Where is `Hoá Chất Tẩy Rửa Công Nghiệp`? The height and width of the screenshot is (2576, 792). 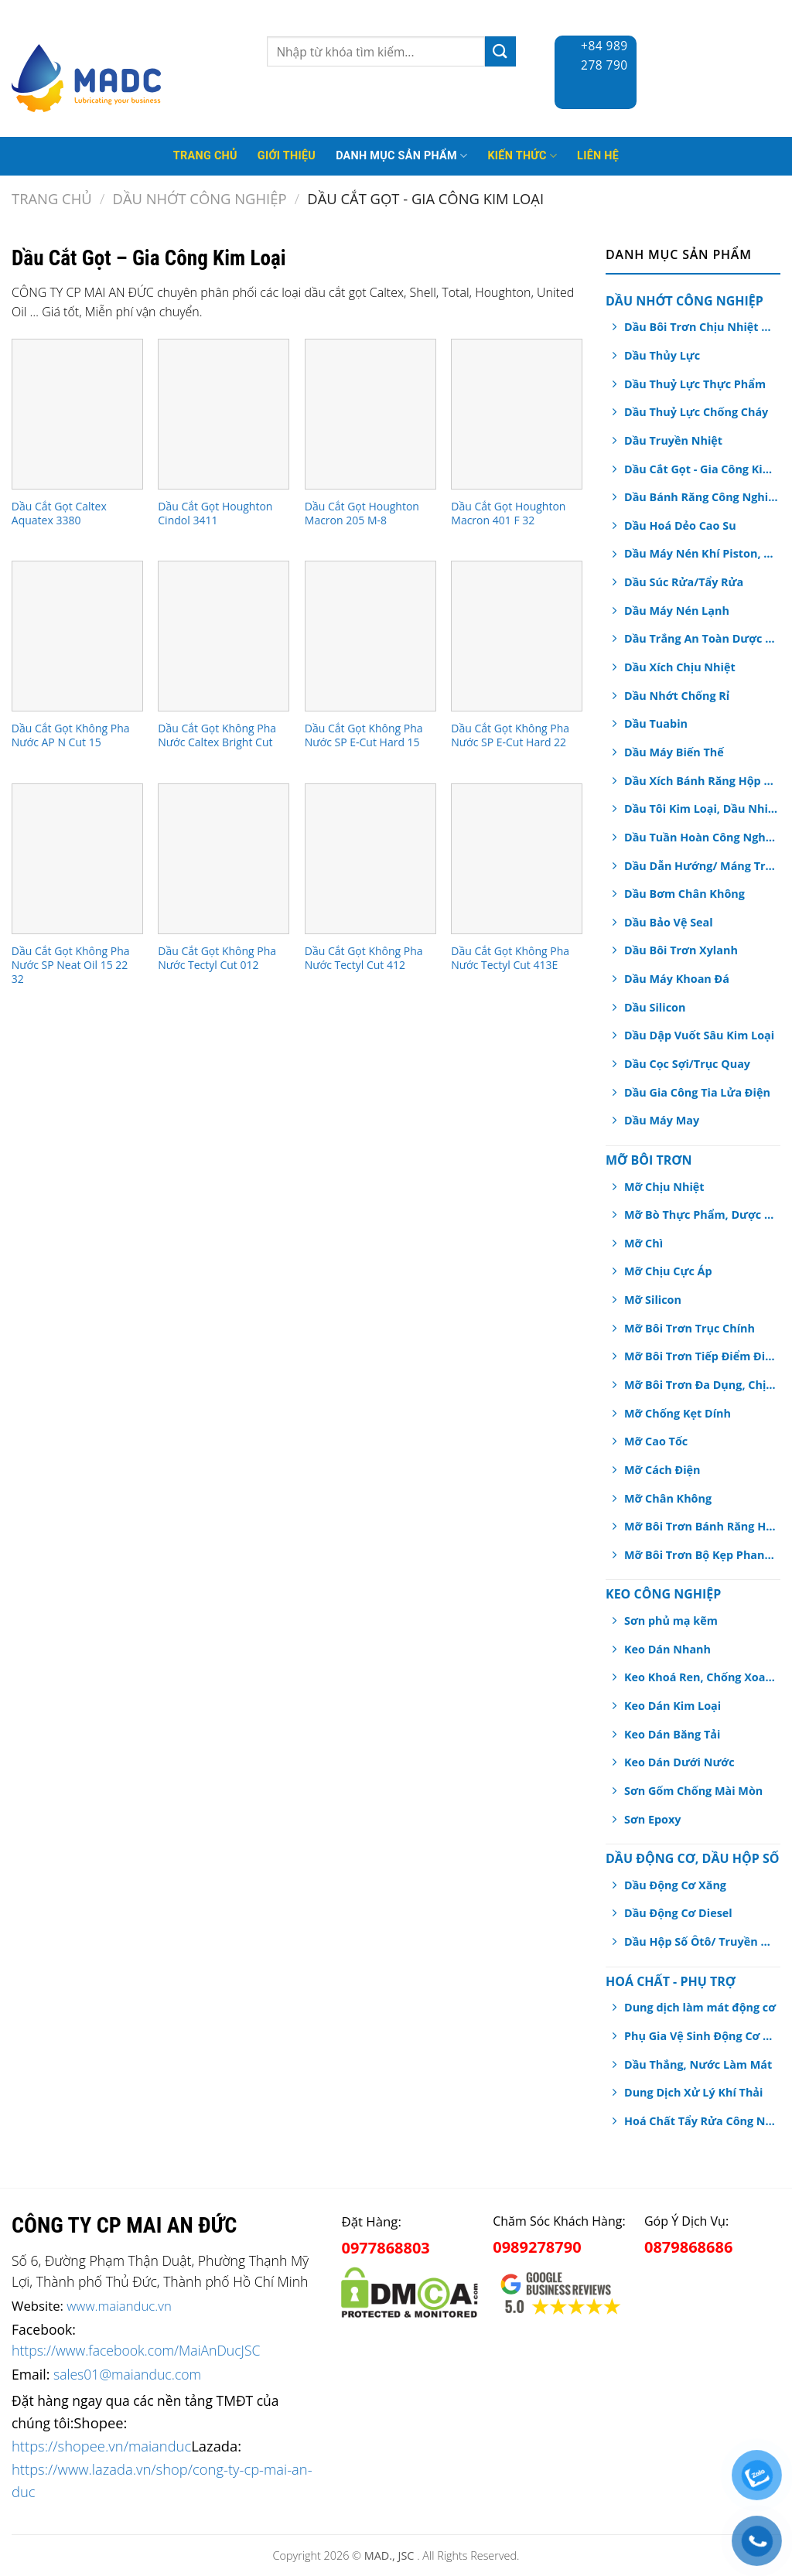
Hoá Chất Tẩy Rửa Công Nghiệp is located at coordinates (701, 2121).